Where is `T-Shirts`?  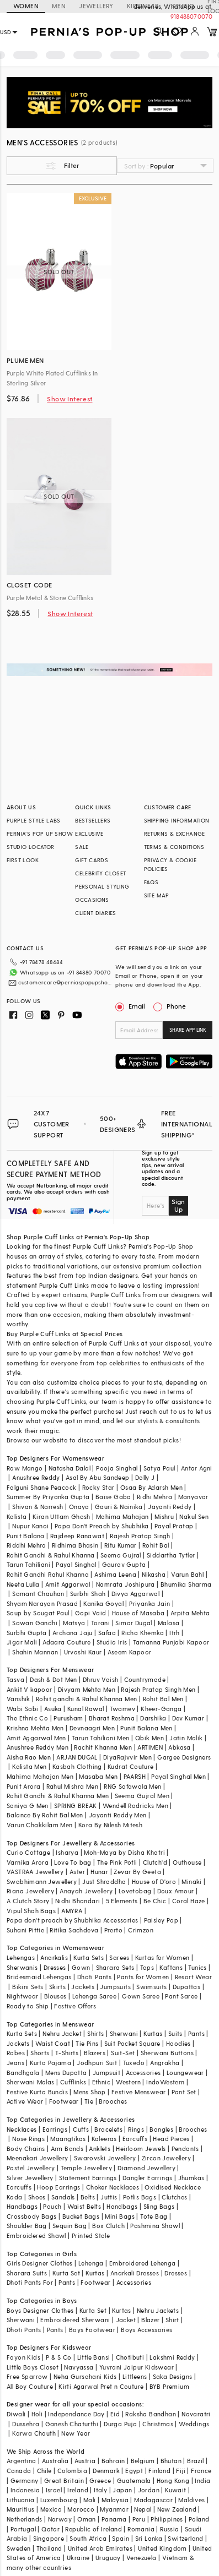
T-Shirts is located at coordinates (66, 2052).